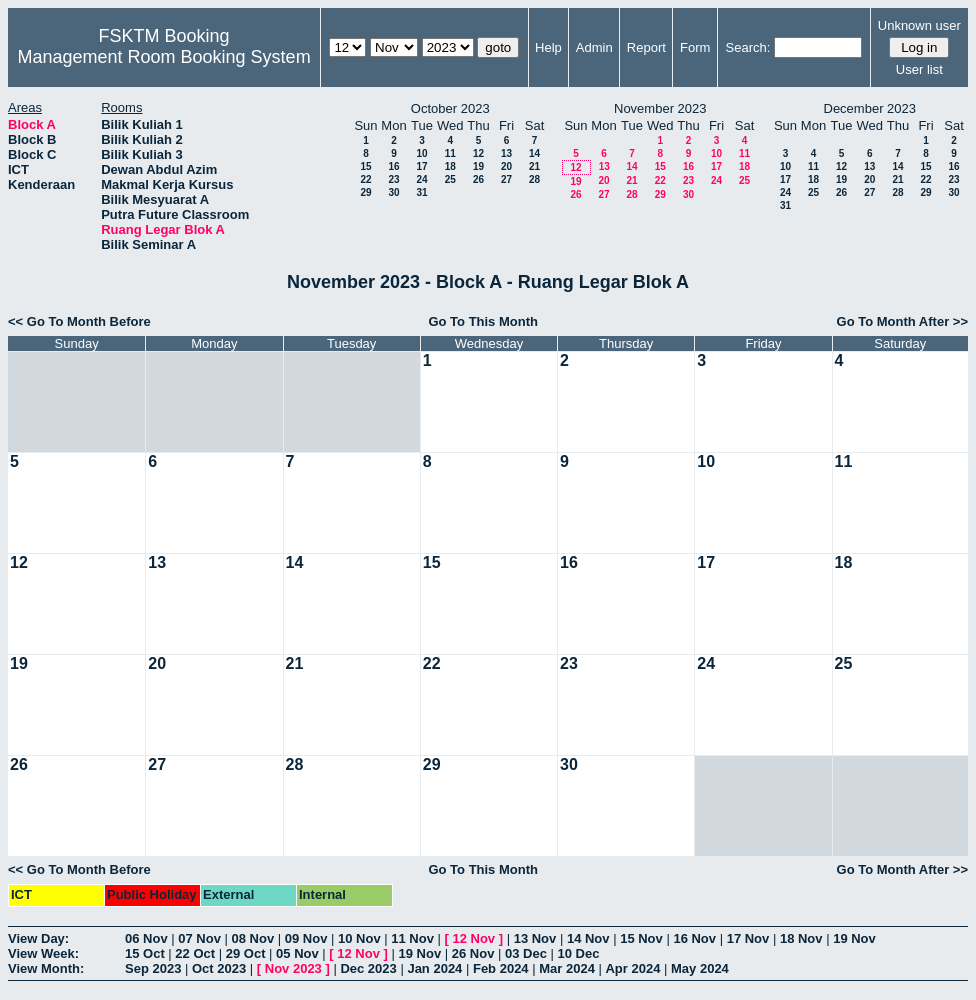 Image resolution: width=976 pixels, height=1000 pixels. What do you see at coordinates (450, 166) in the screenshot?
I see `18` at bounding box center [450, 166].